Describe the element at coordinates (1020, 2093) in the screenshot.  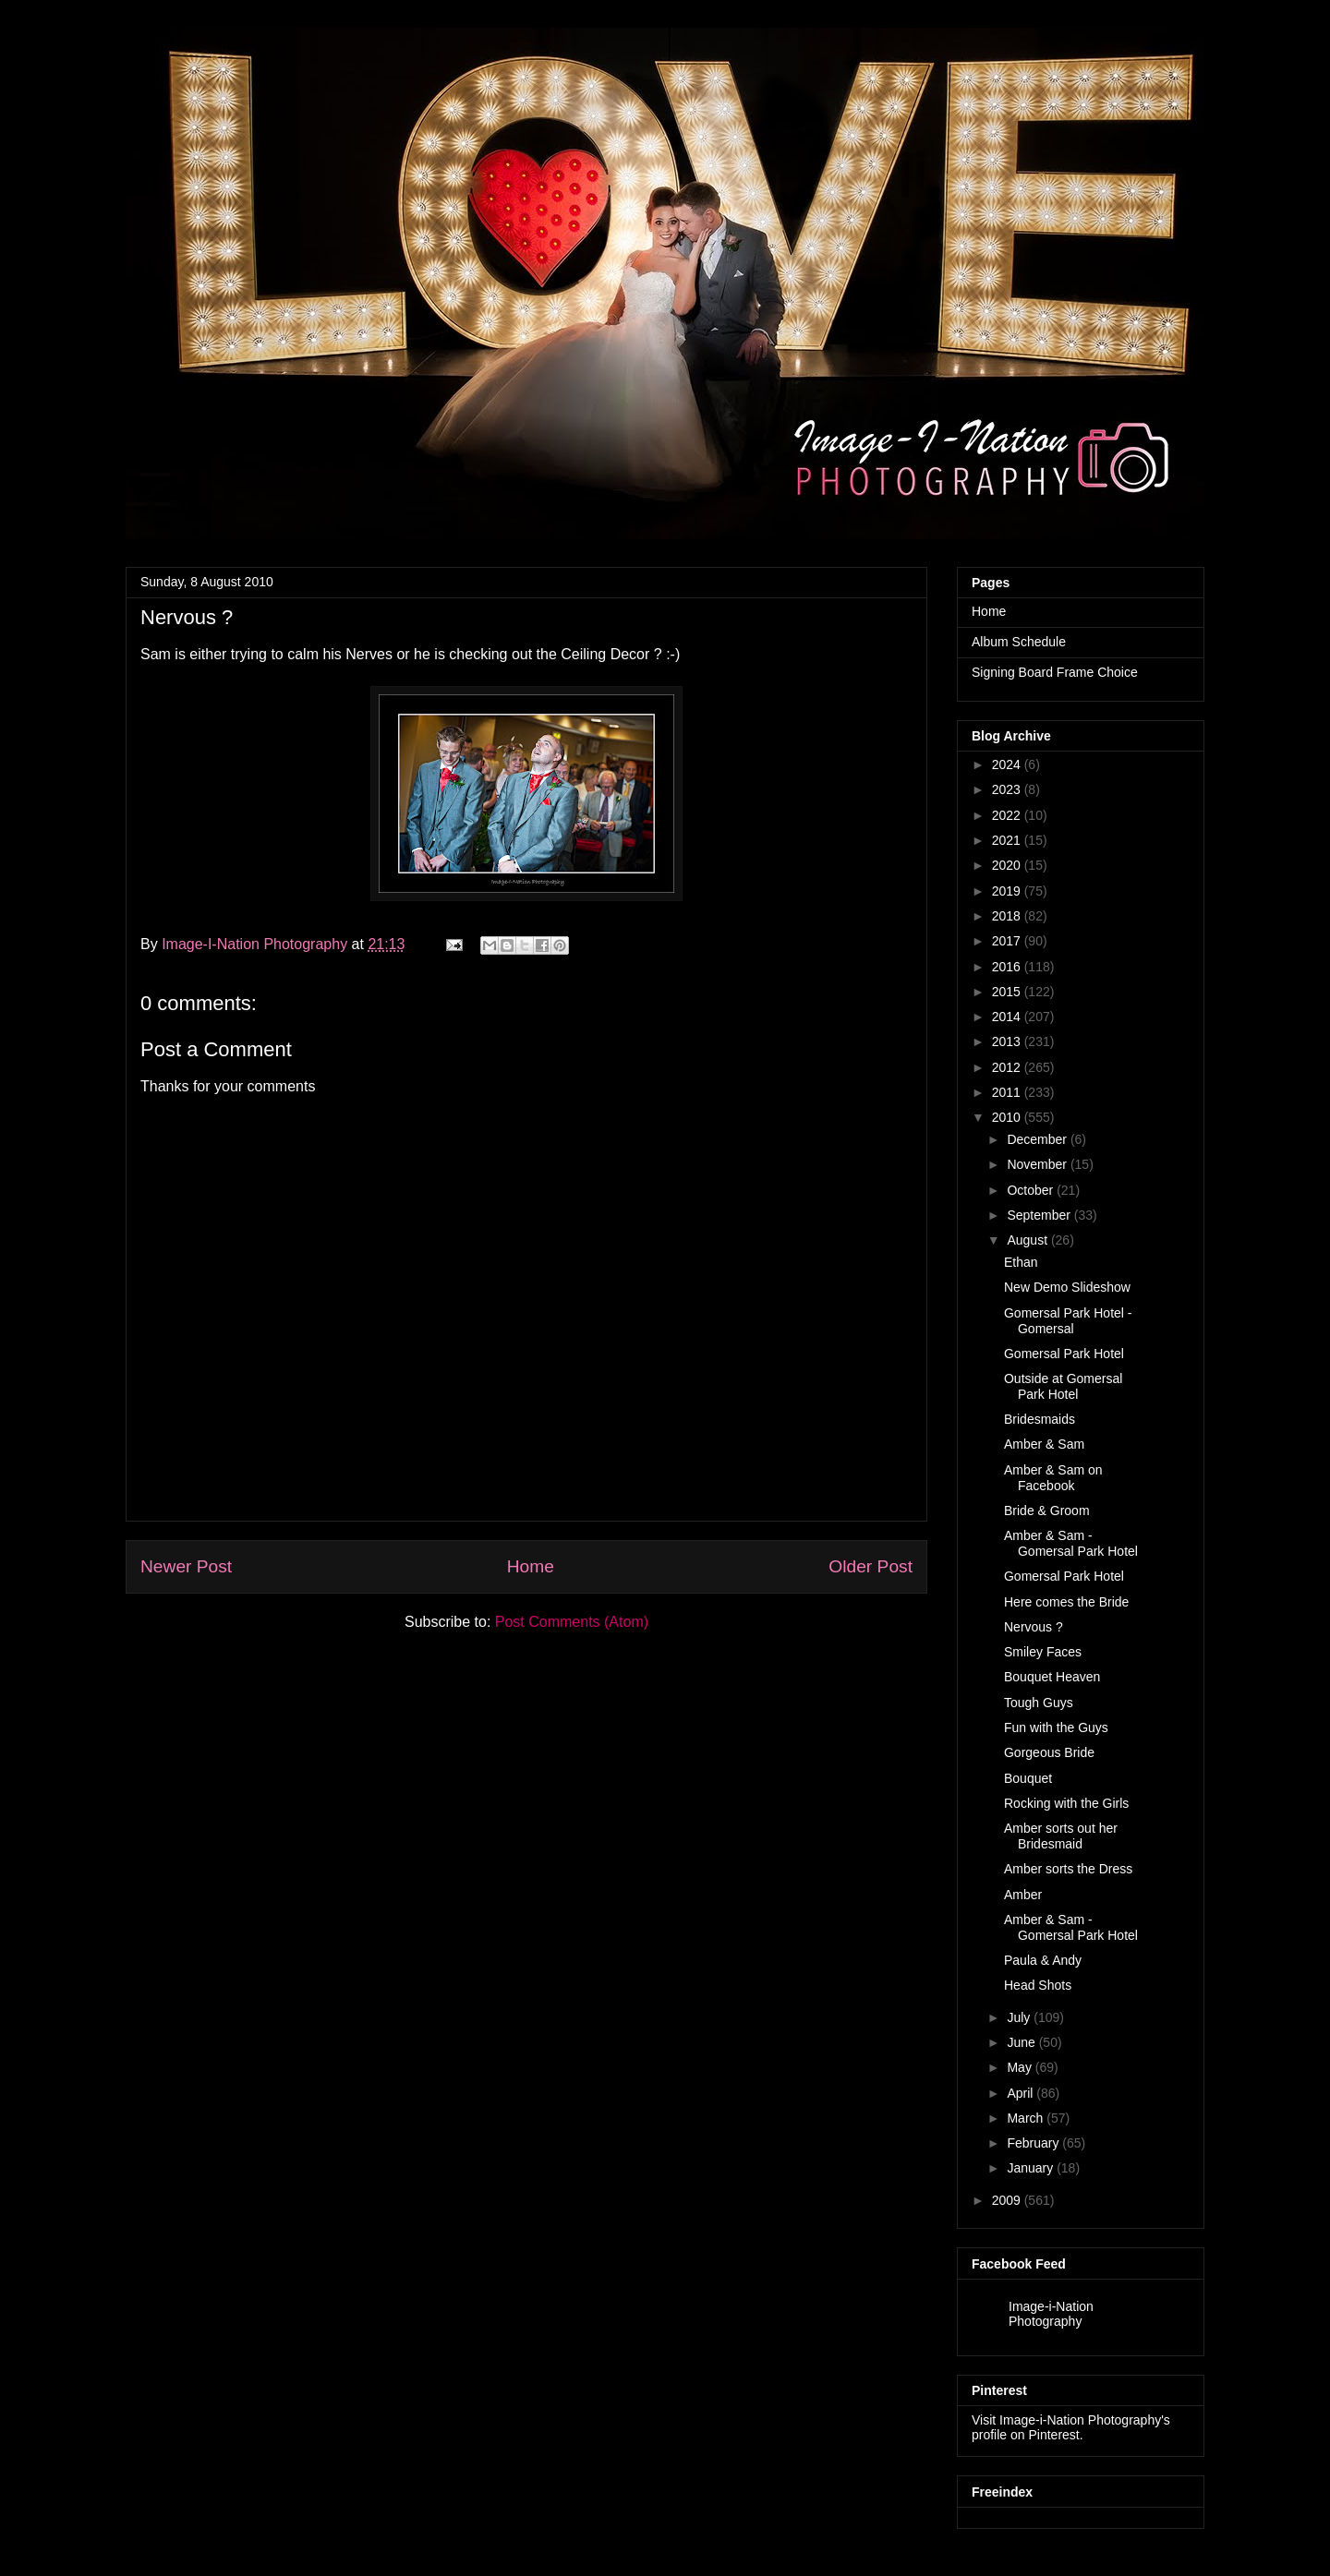
I see `April` at that location.